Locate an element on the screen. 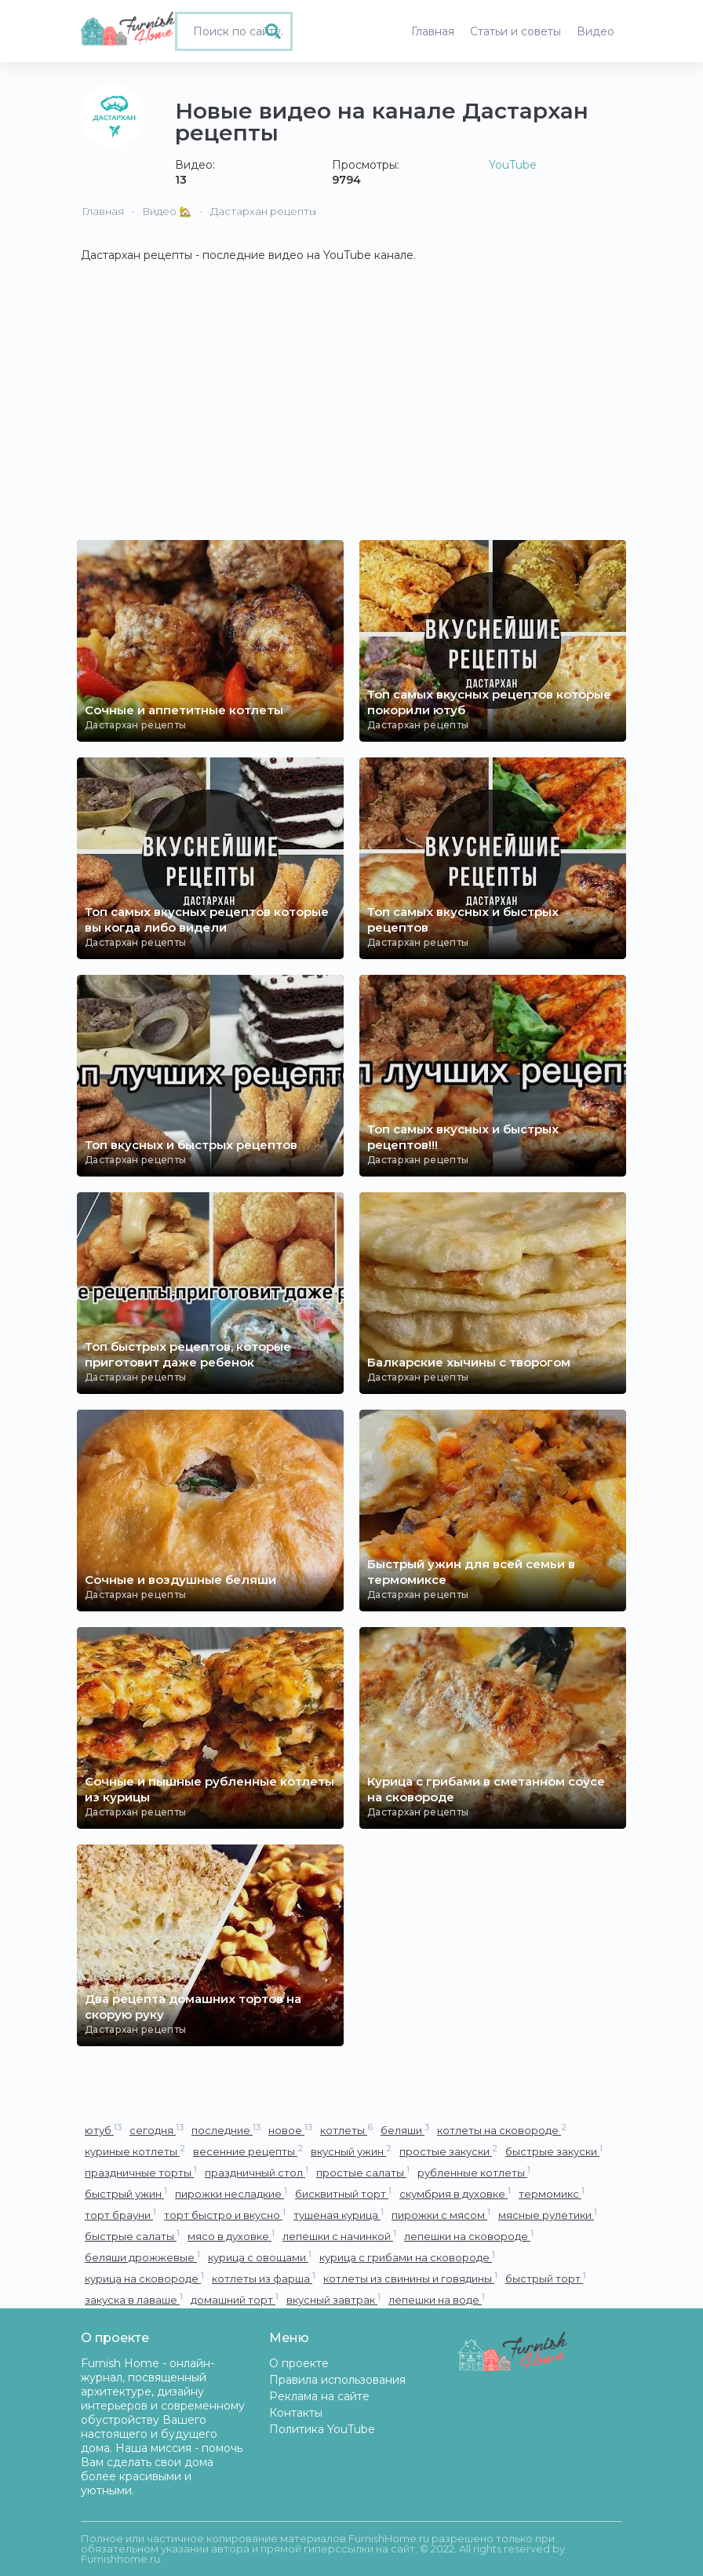 Image resolution: width=703 pixels, height=2576 pixels. рубленные котлеты is located at coordinates (473, 2172).